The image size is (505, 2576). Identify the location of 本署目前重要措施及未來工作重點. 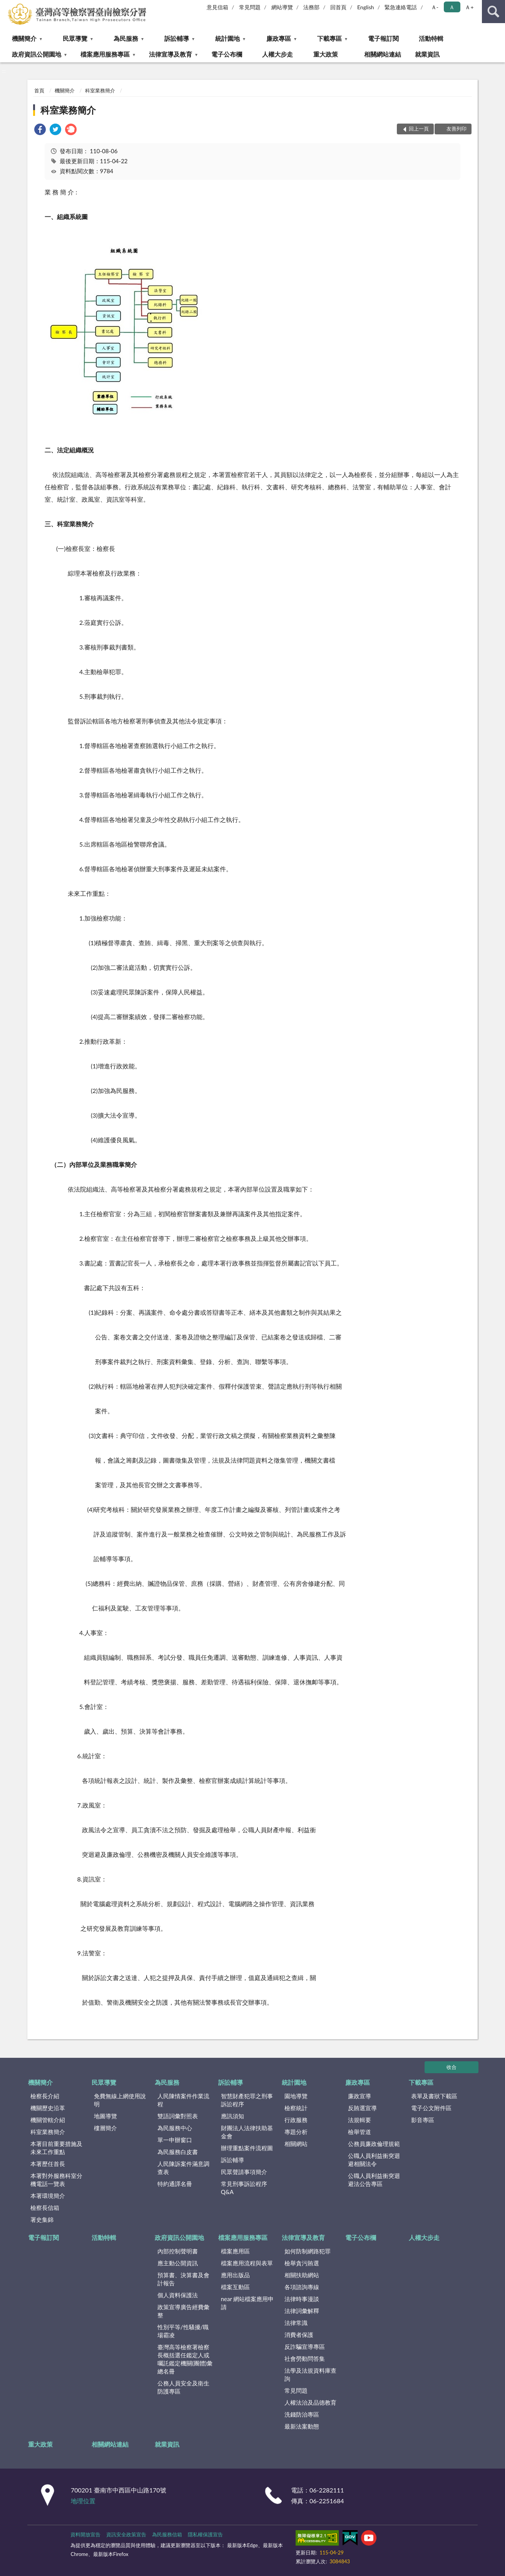
(56, 2147).